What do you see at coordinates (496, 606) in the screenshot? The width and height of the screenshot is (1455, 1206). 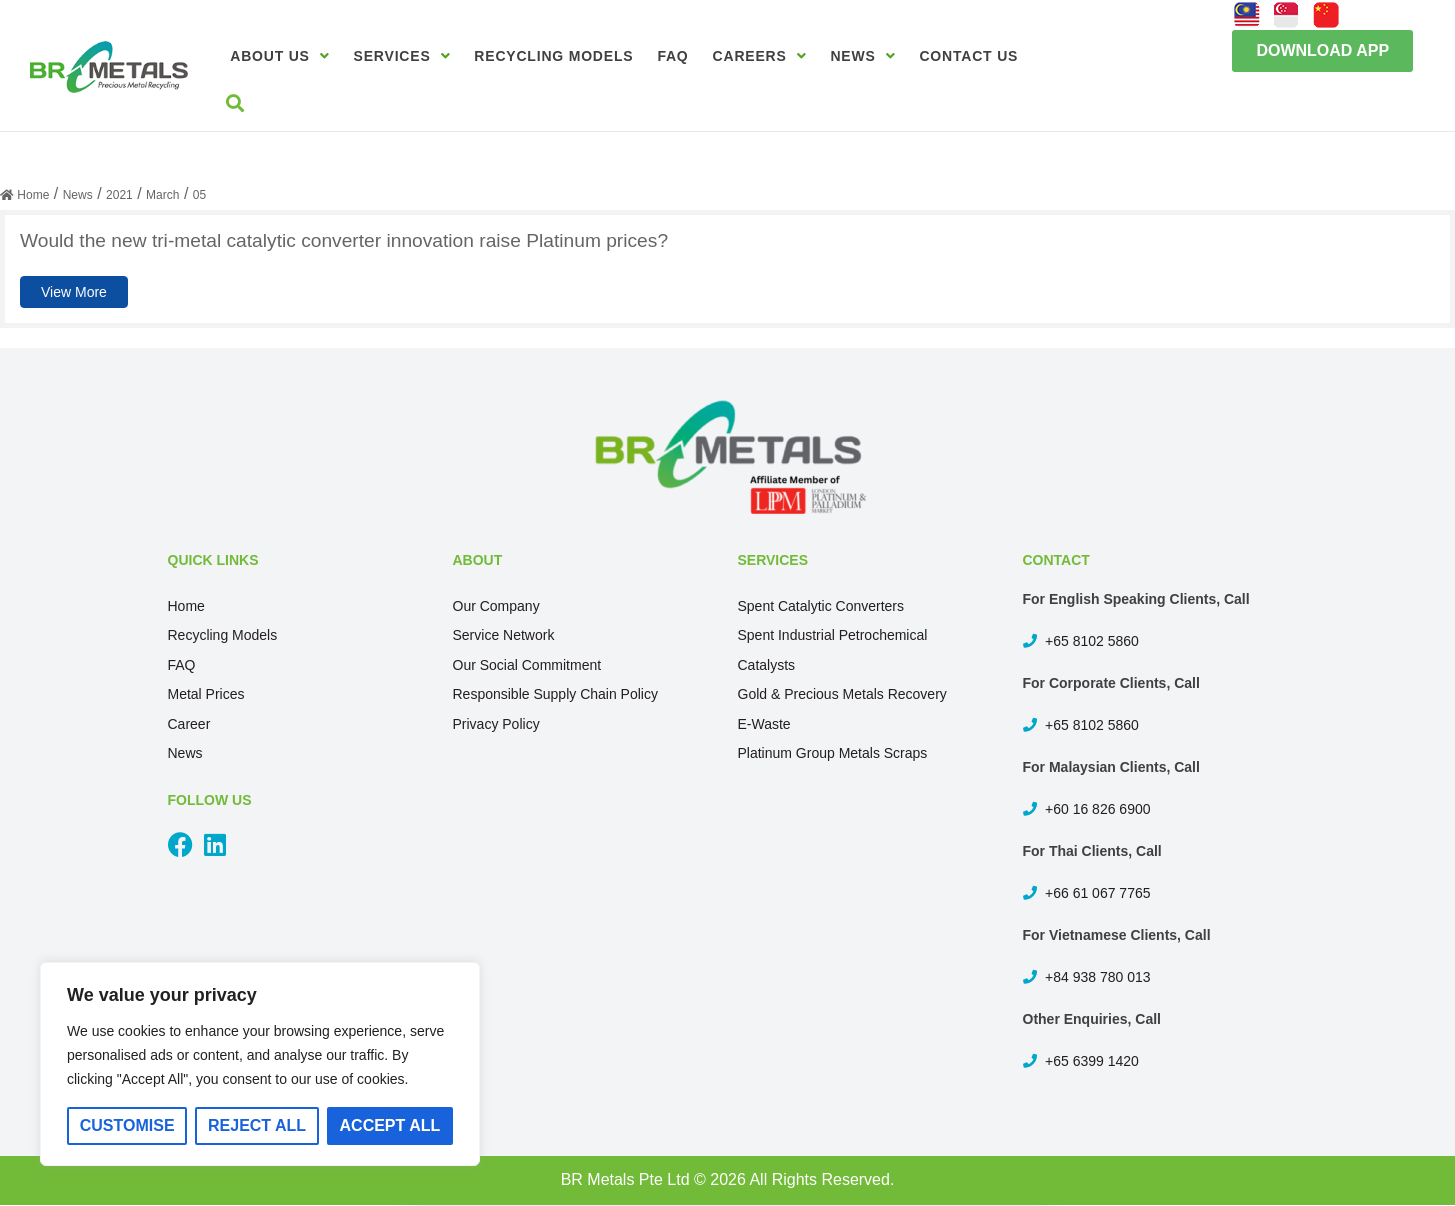 I see `Our Company` at bounding box center [496, 606].